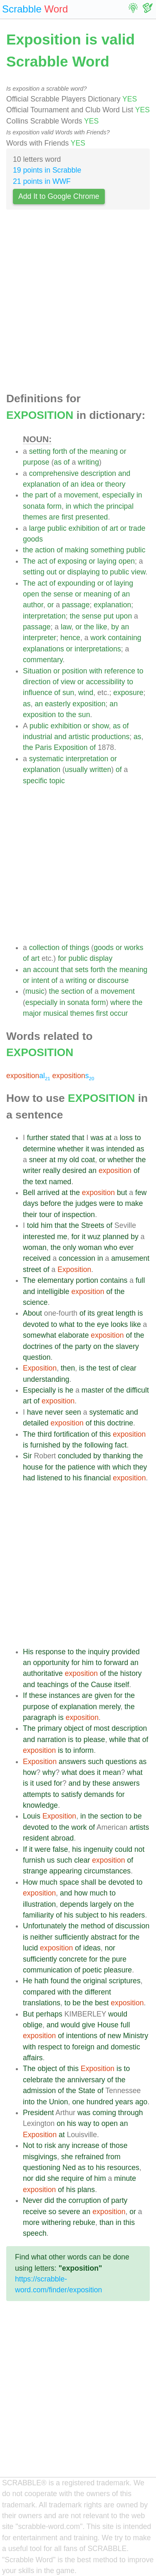 The width and height of the screenshot is (156, 2576). Describe the element at coordinates (49, 1728) in the screenshot. I see `primary` at that location.